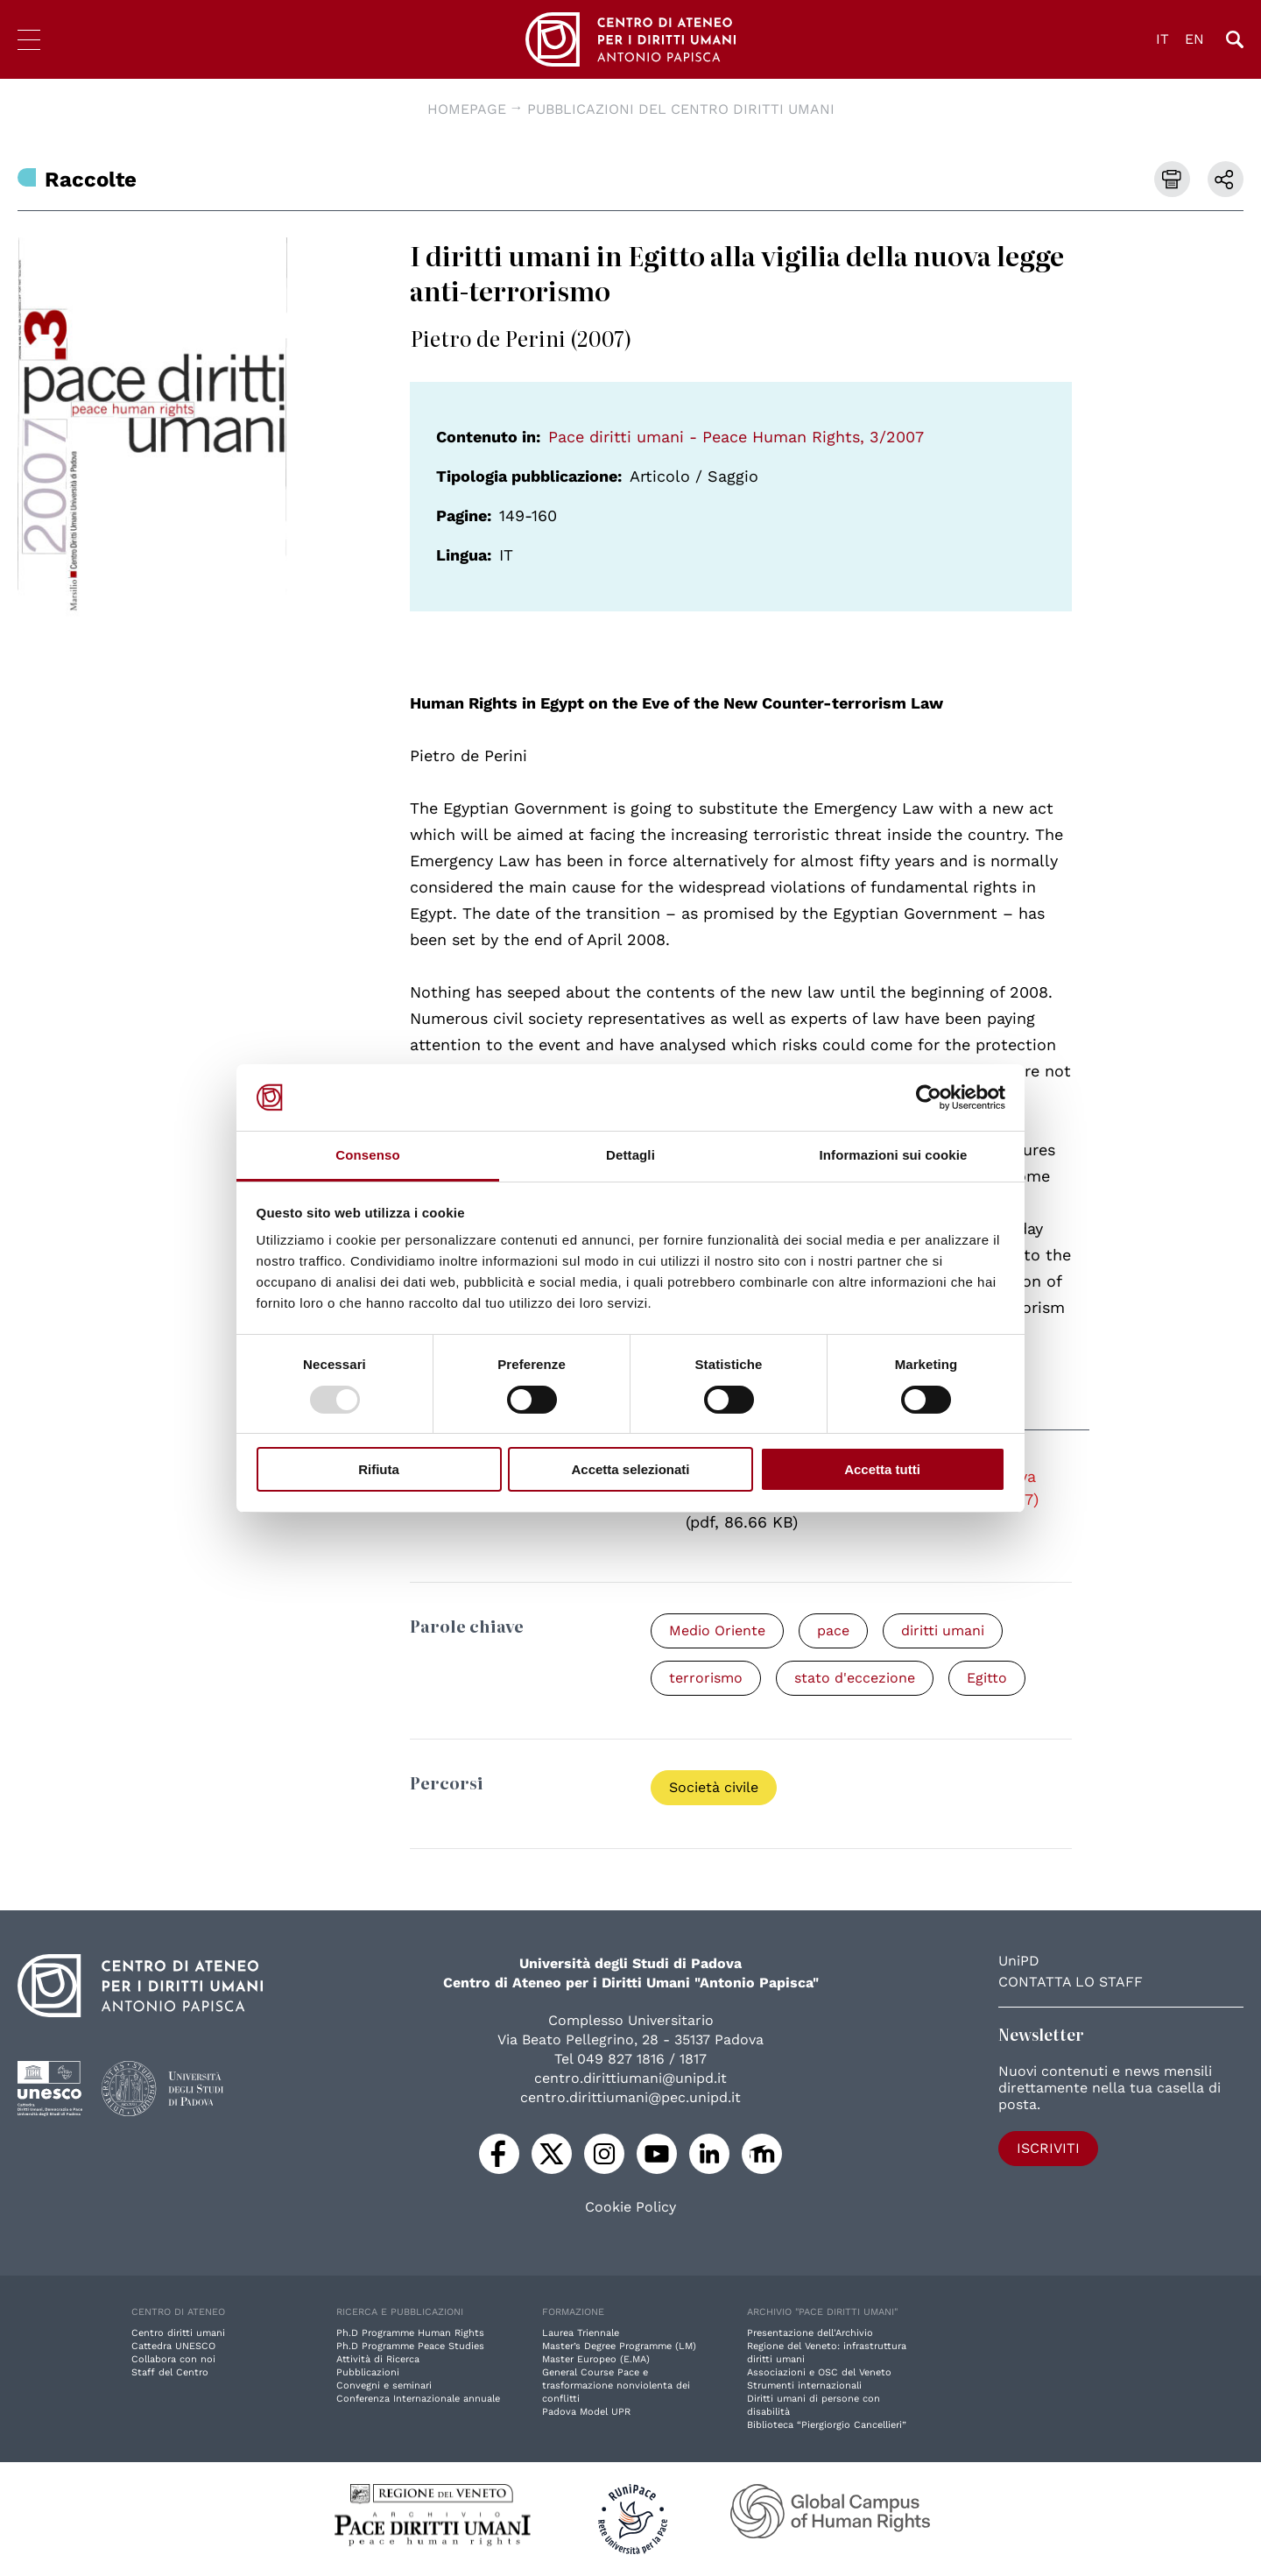  What do you see at coordinates (1070, 1981) in the screenshot?
I see `Contatta lo staff` at bounding box center [1070, 1981].